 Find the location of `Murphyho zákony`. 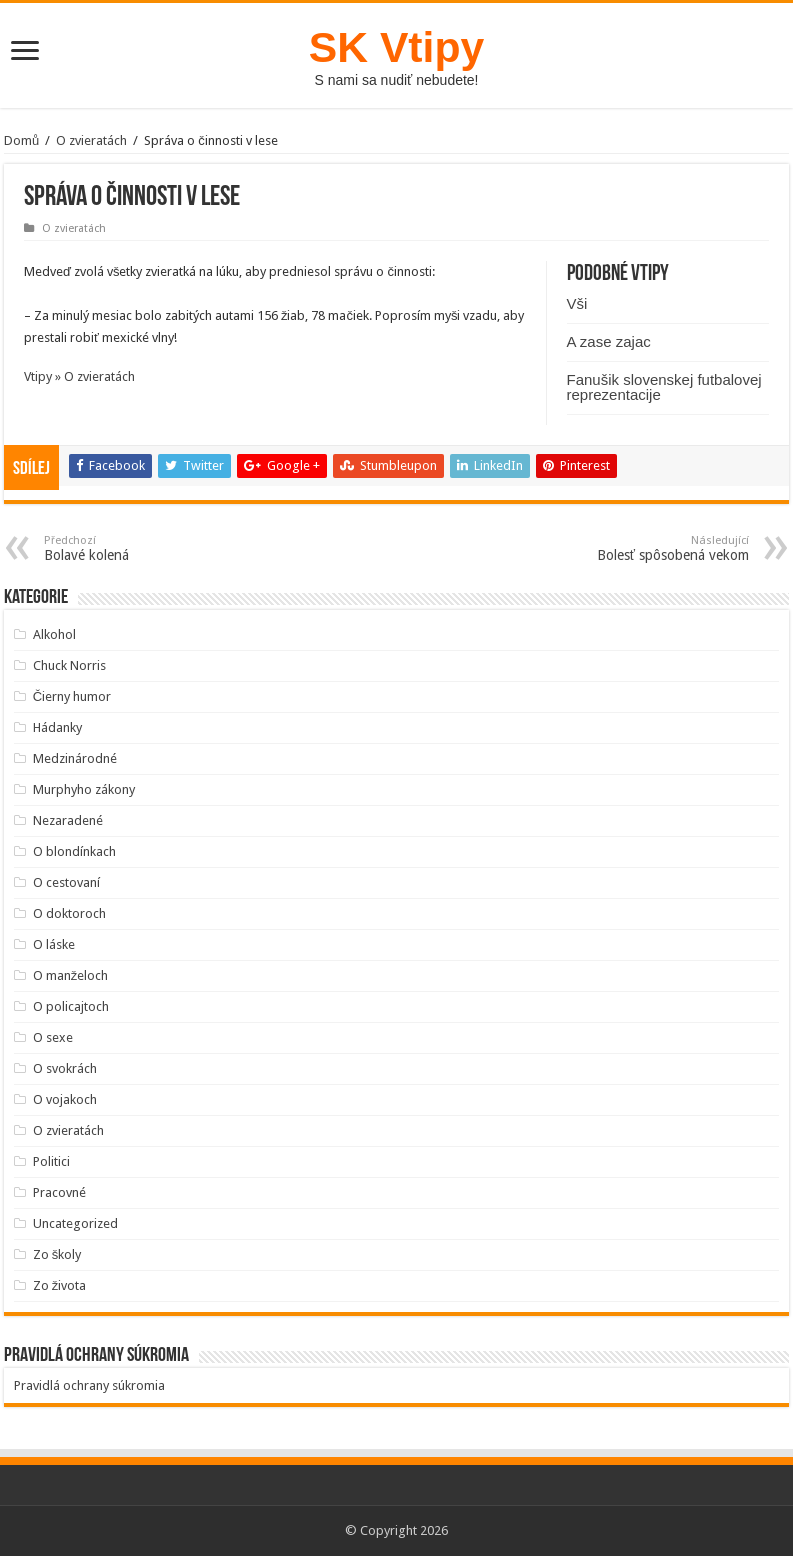

Murphyho zákony is located at coordinates (84, 789).